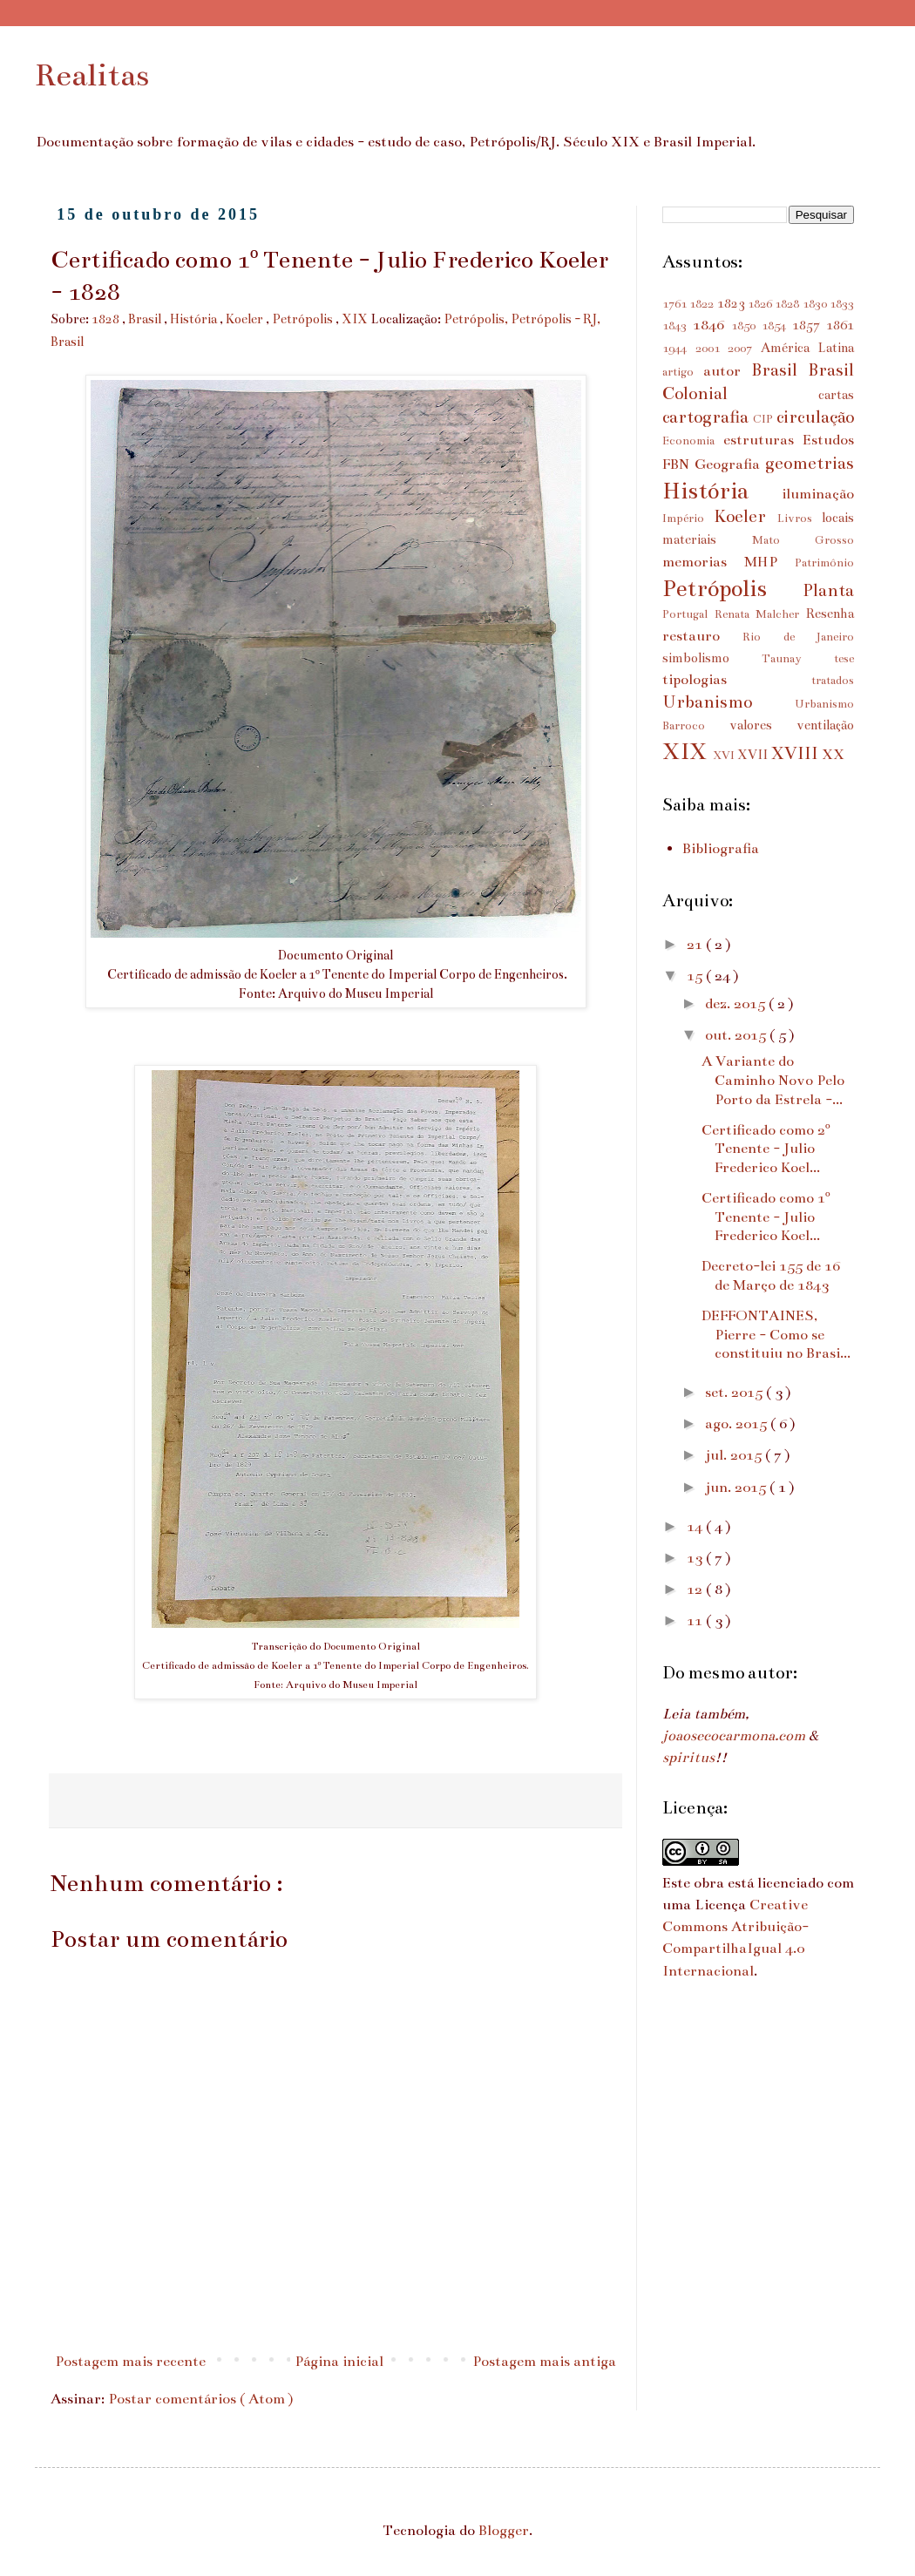 The width and height of the screenshot is (915, 2576). I want to click on tese, so click(844, 659).